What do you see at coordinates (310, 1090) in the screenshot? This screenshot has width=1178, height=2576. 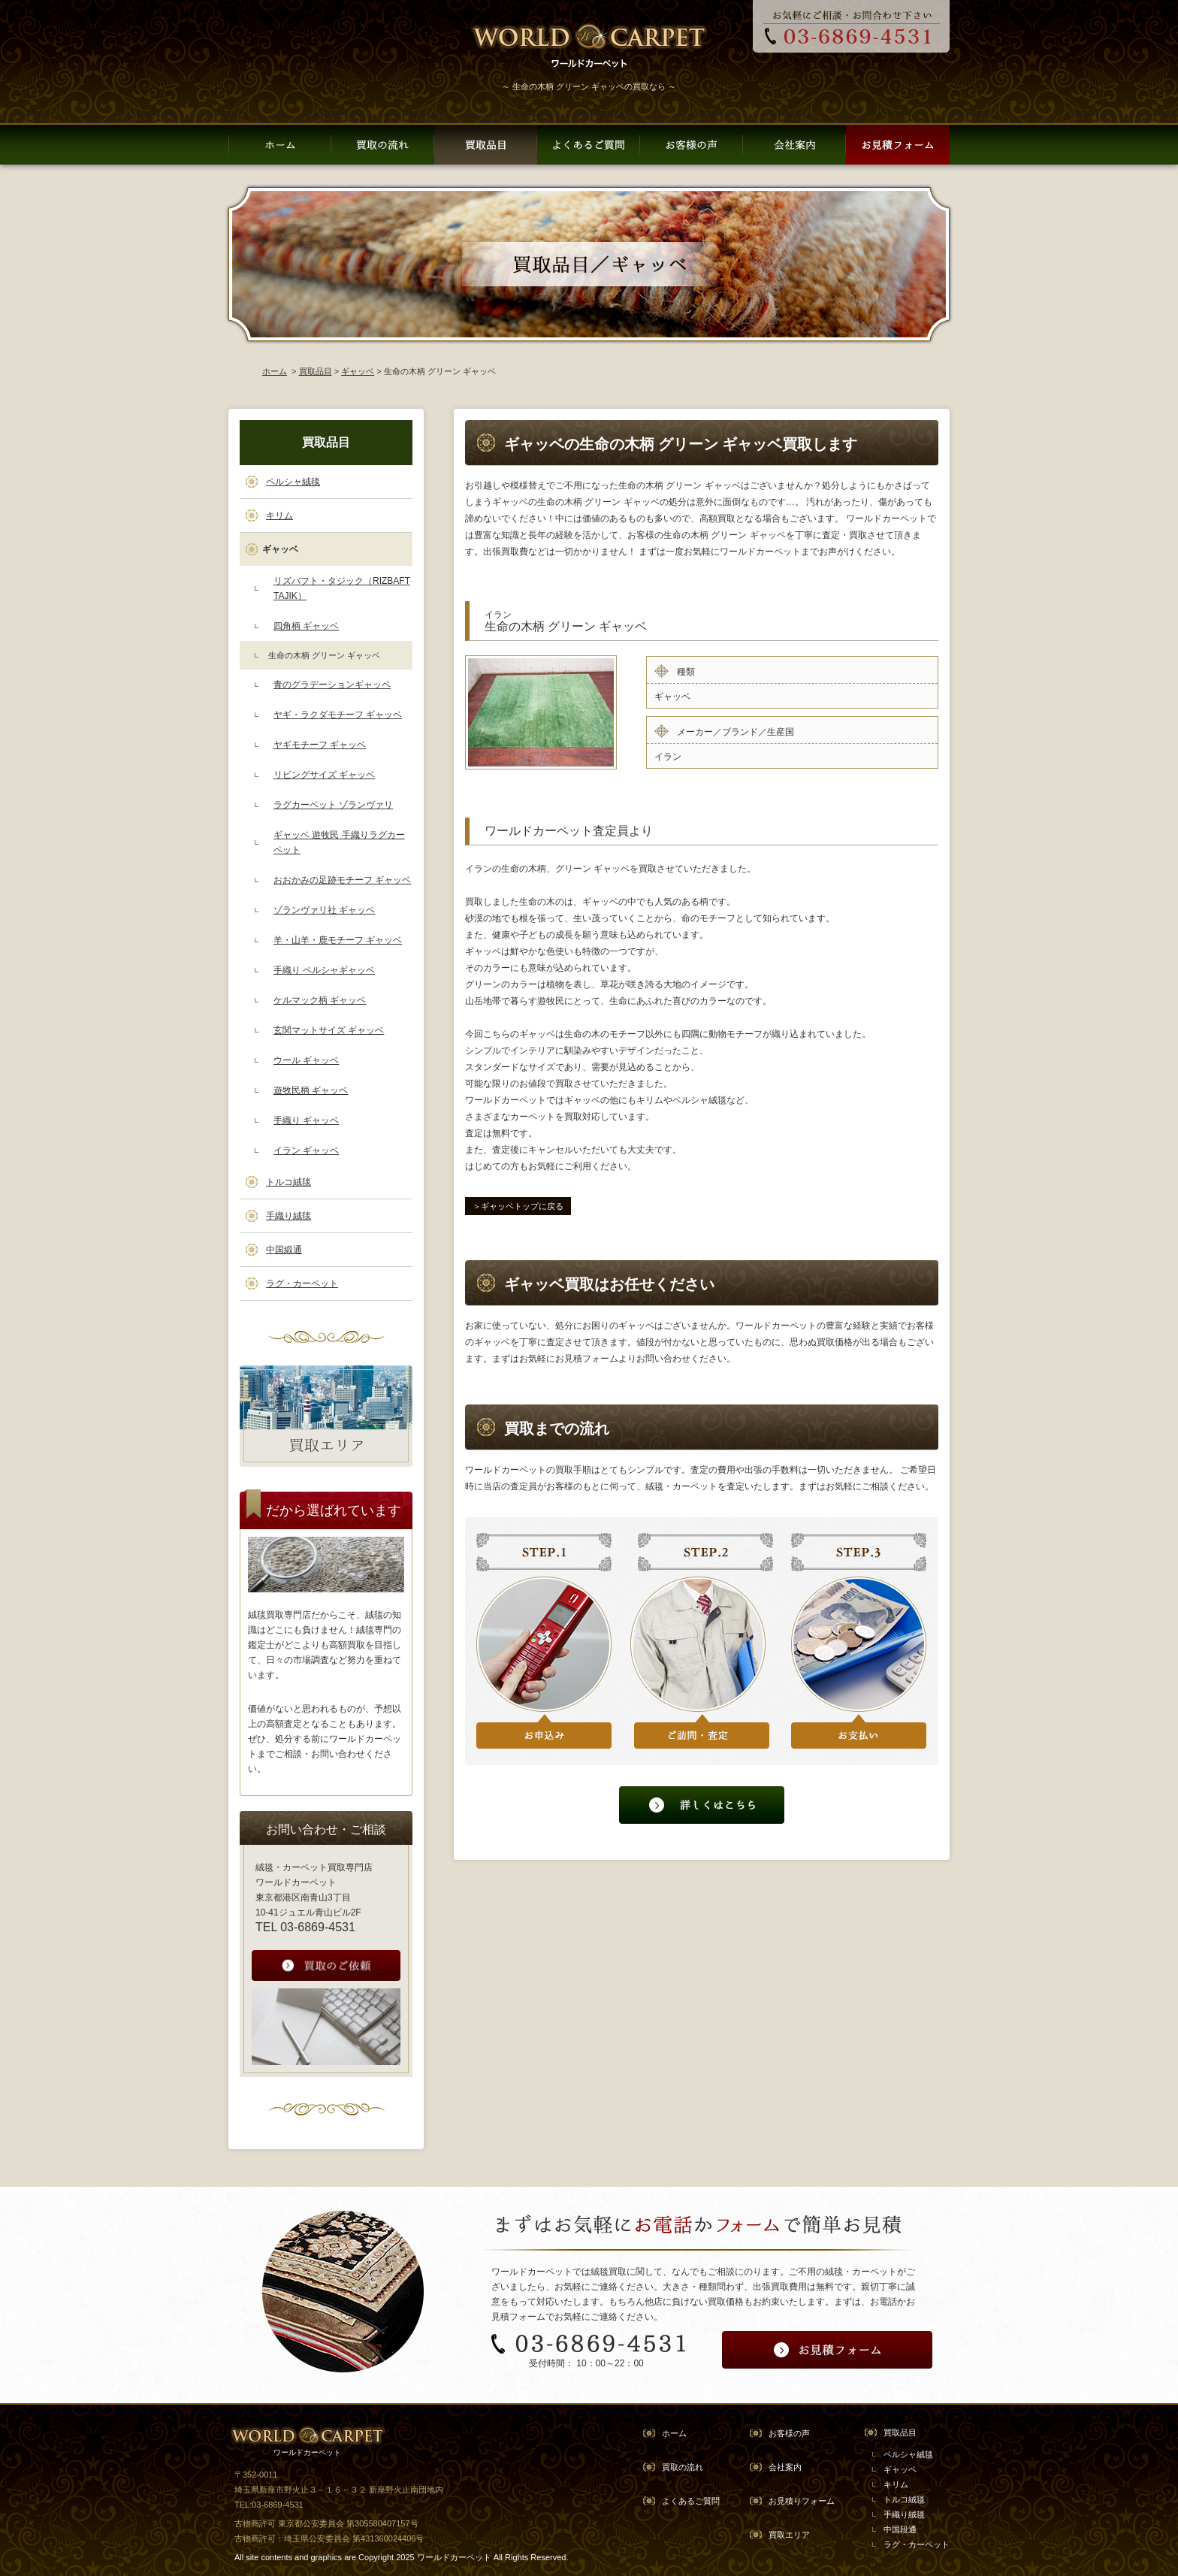 I see `遊牧民柄 ギャッベ` at bounding box center [310, 1090].